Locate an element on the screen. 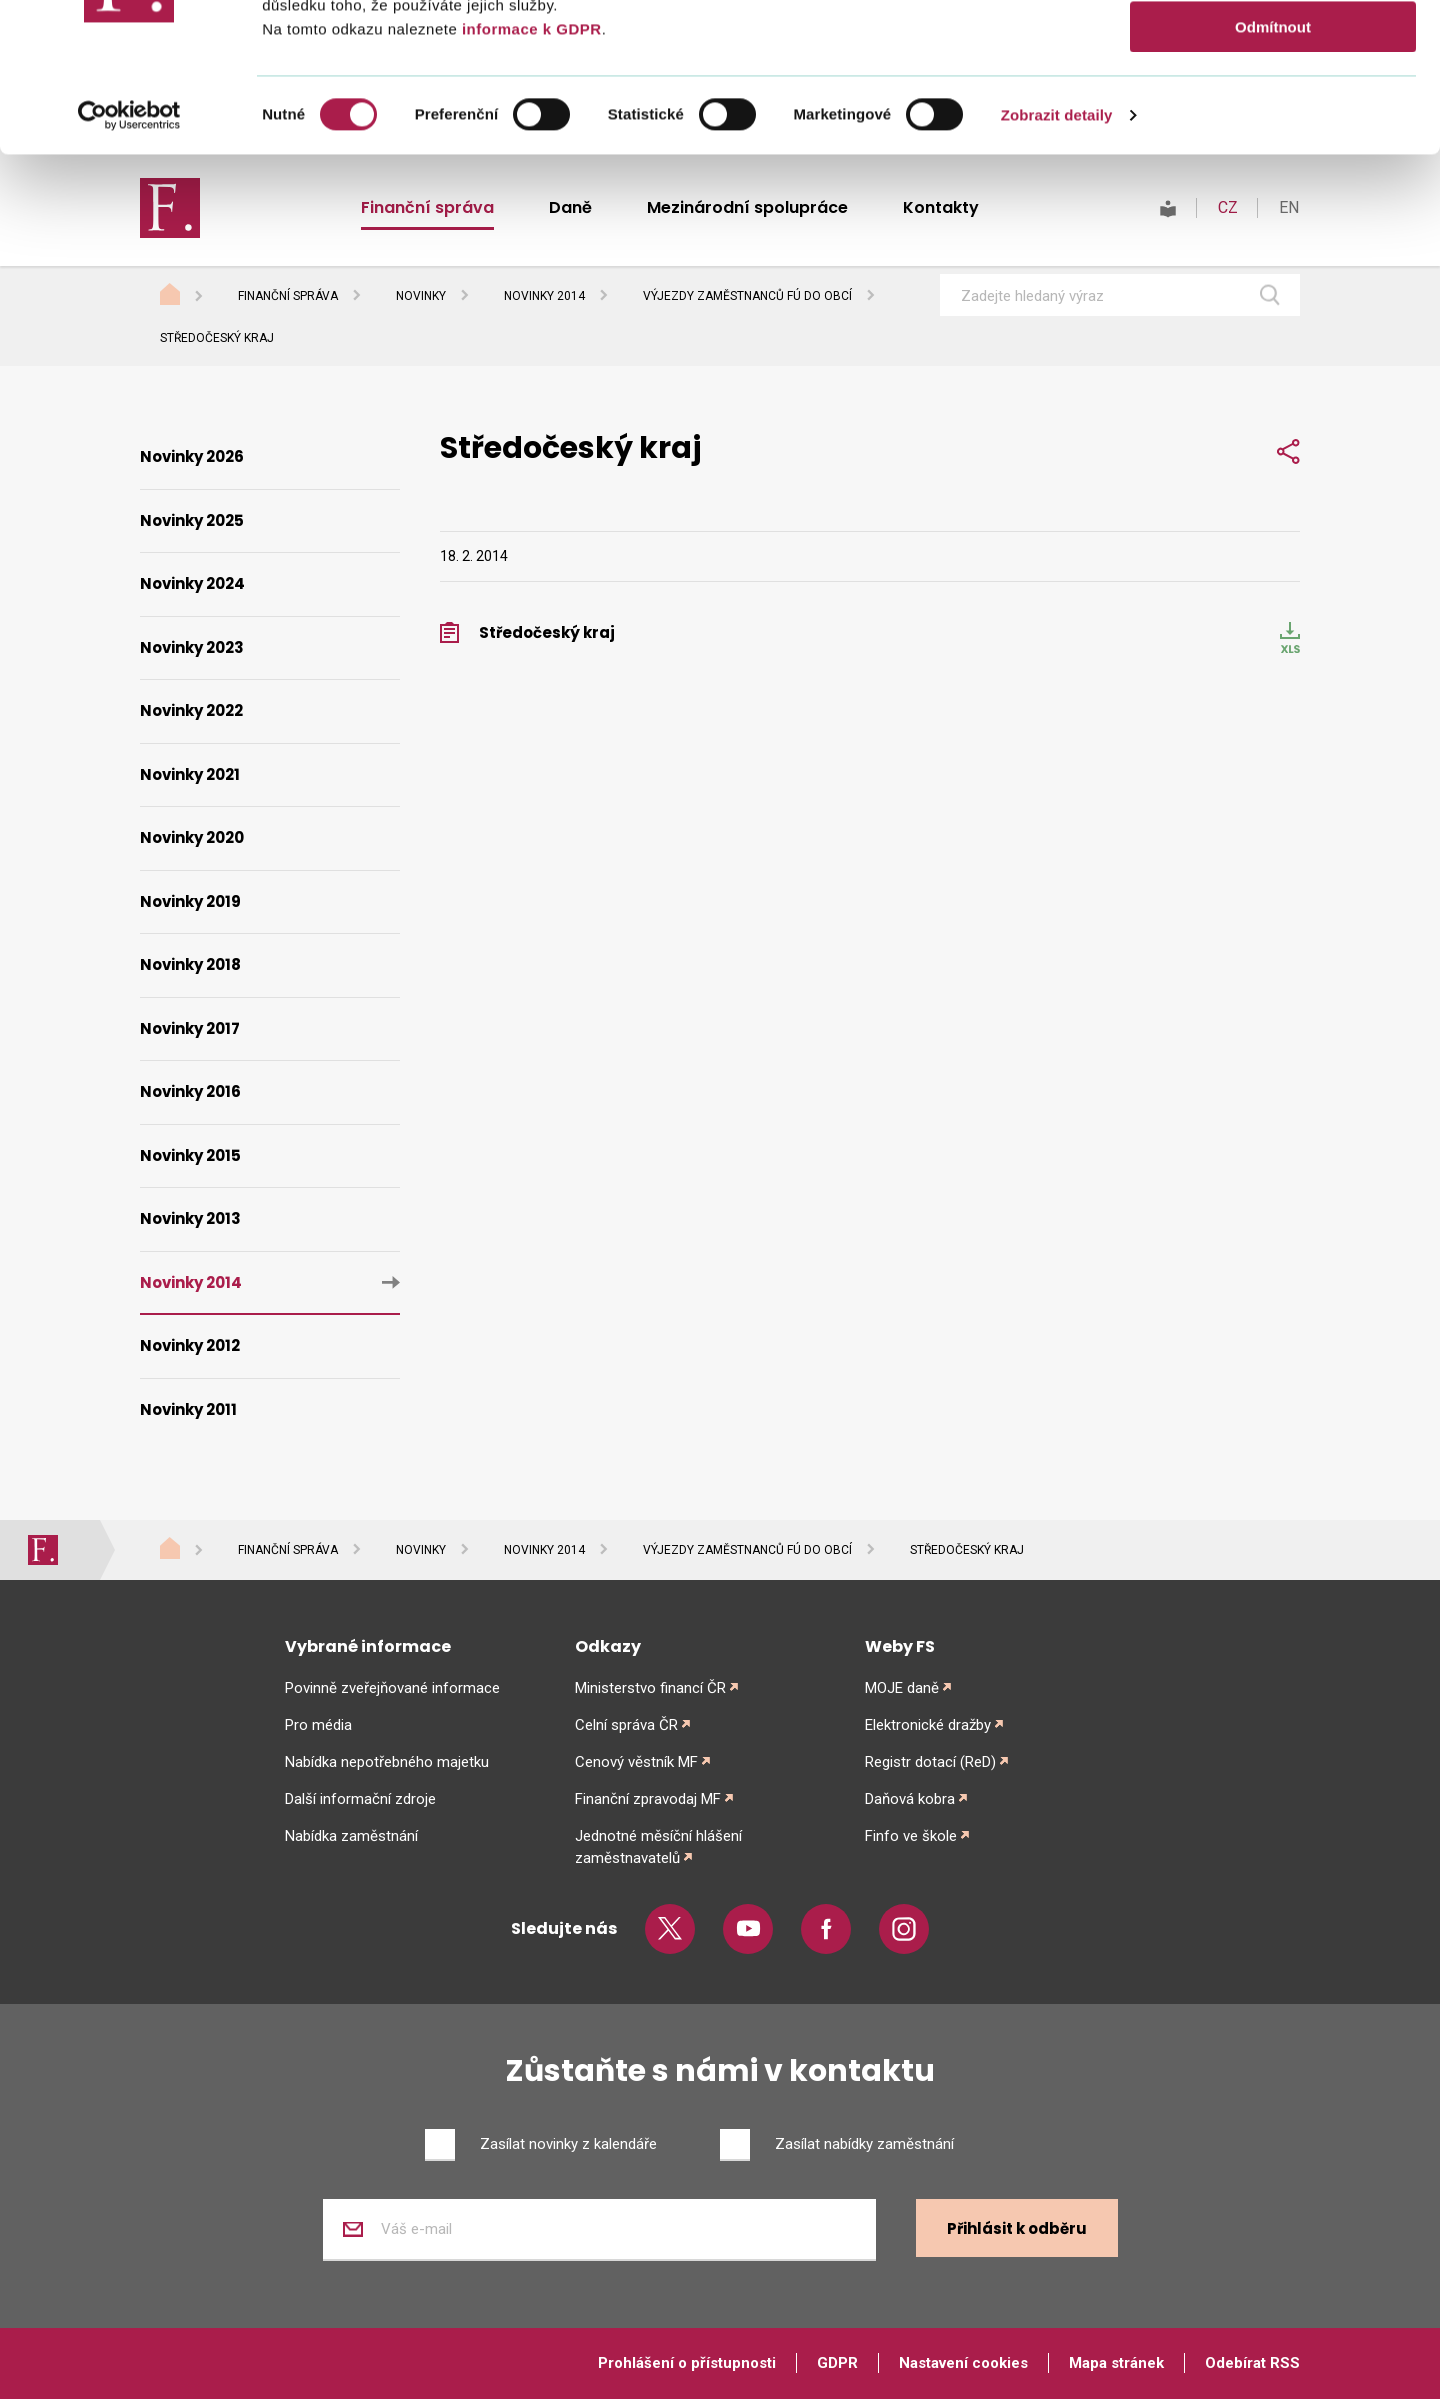 The width and height of the screenshot is (1440, 2399). Novinky 2015 is located at coordinates (190, 1155).